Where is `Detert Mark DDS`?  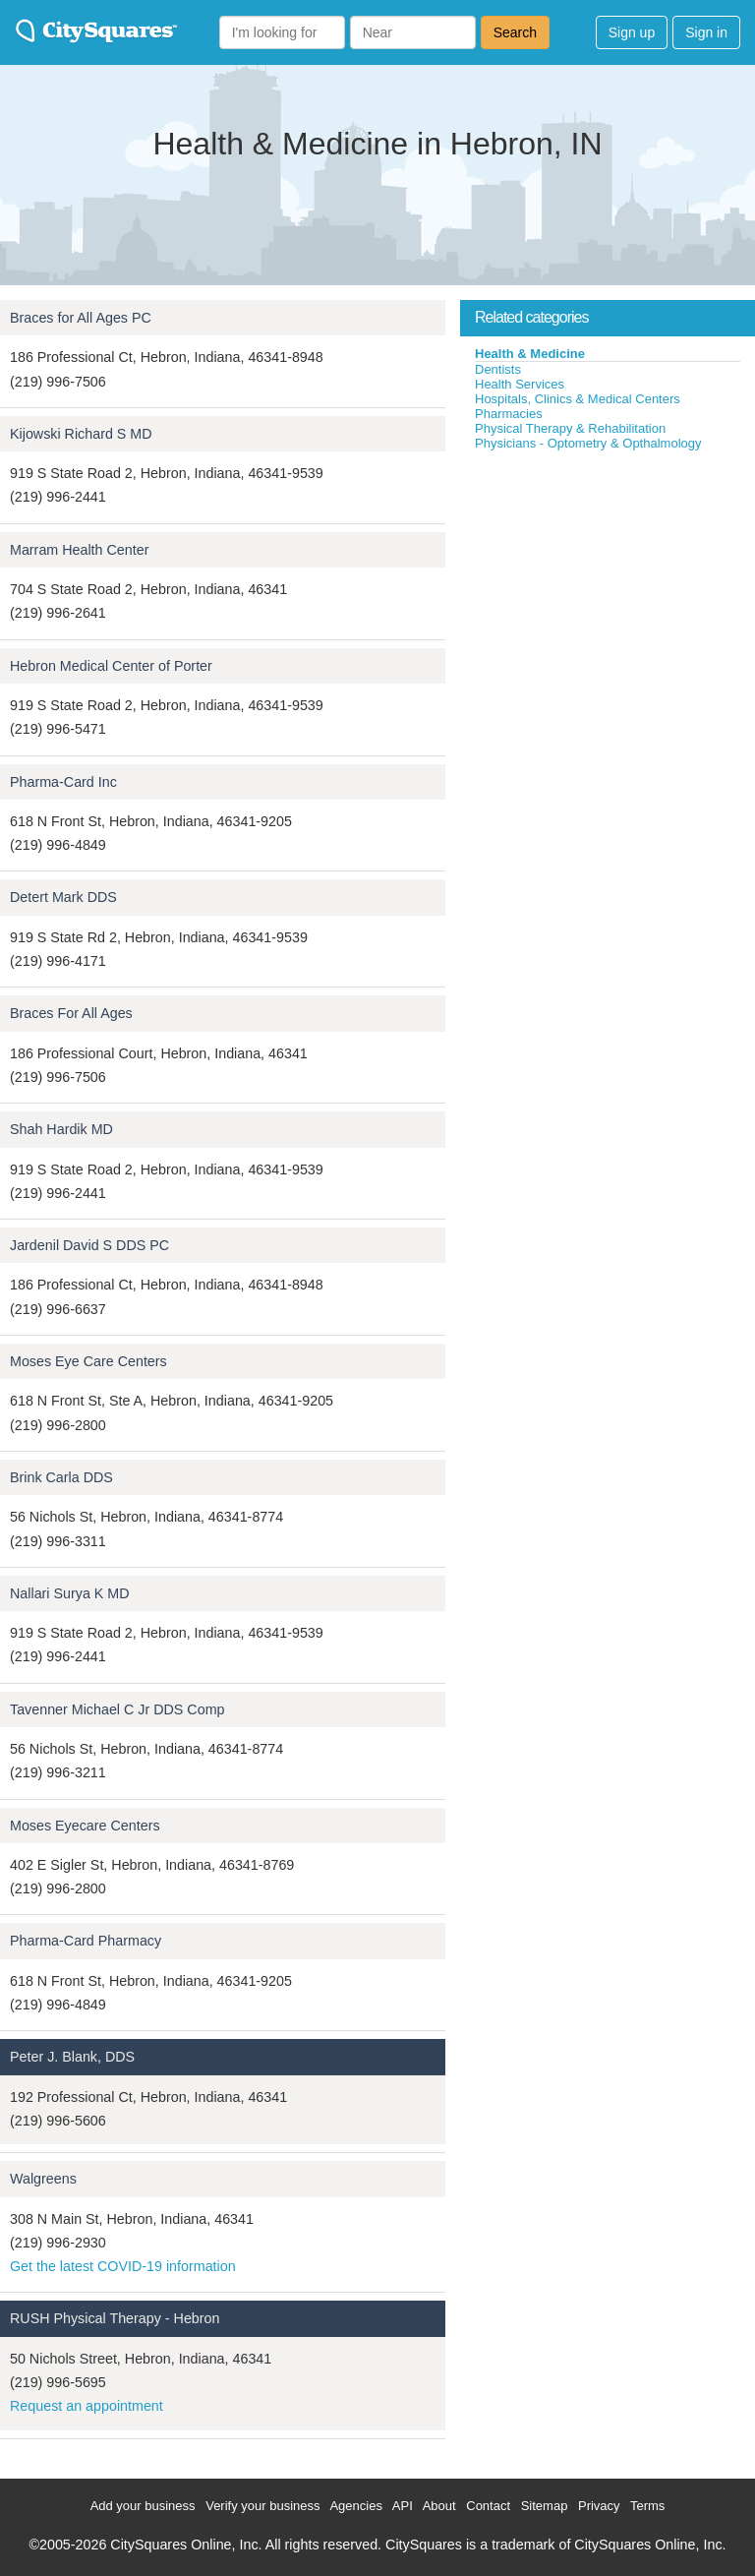 Detert Mark DDS is located at coordinates (63, 897).